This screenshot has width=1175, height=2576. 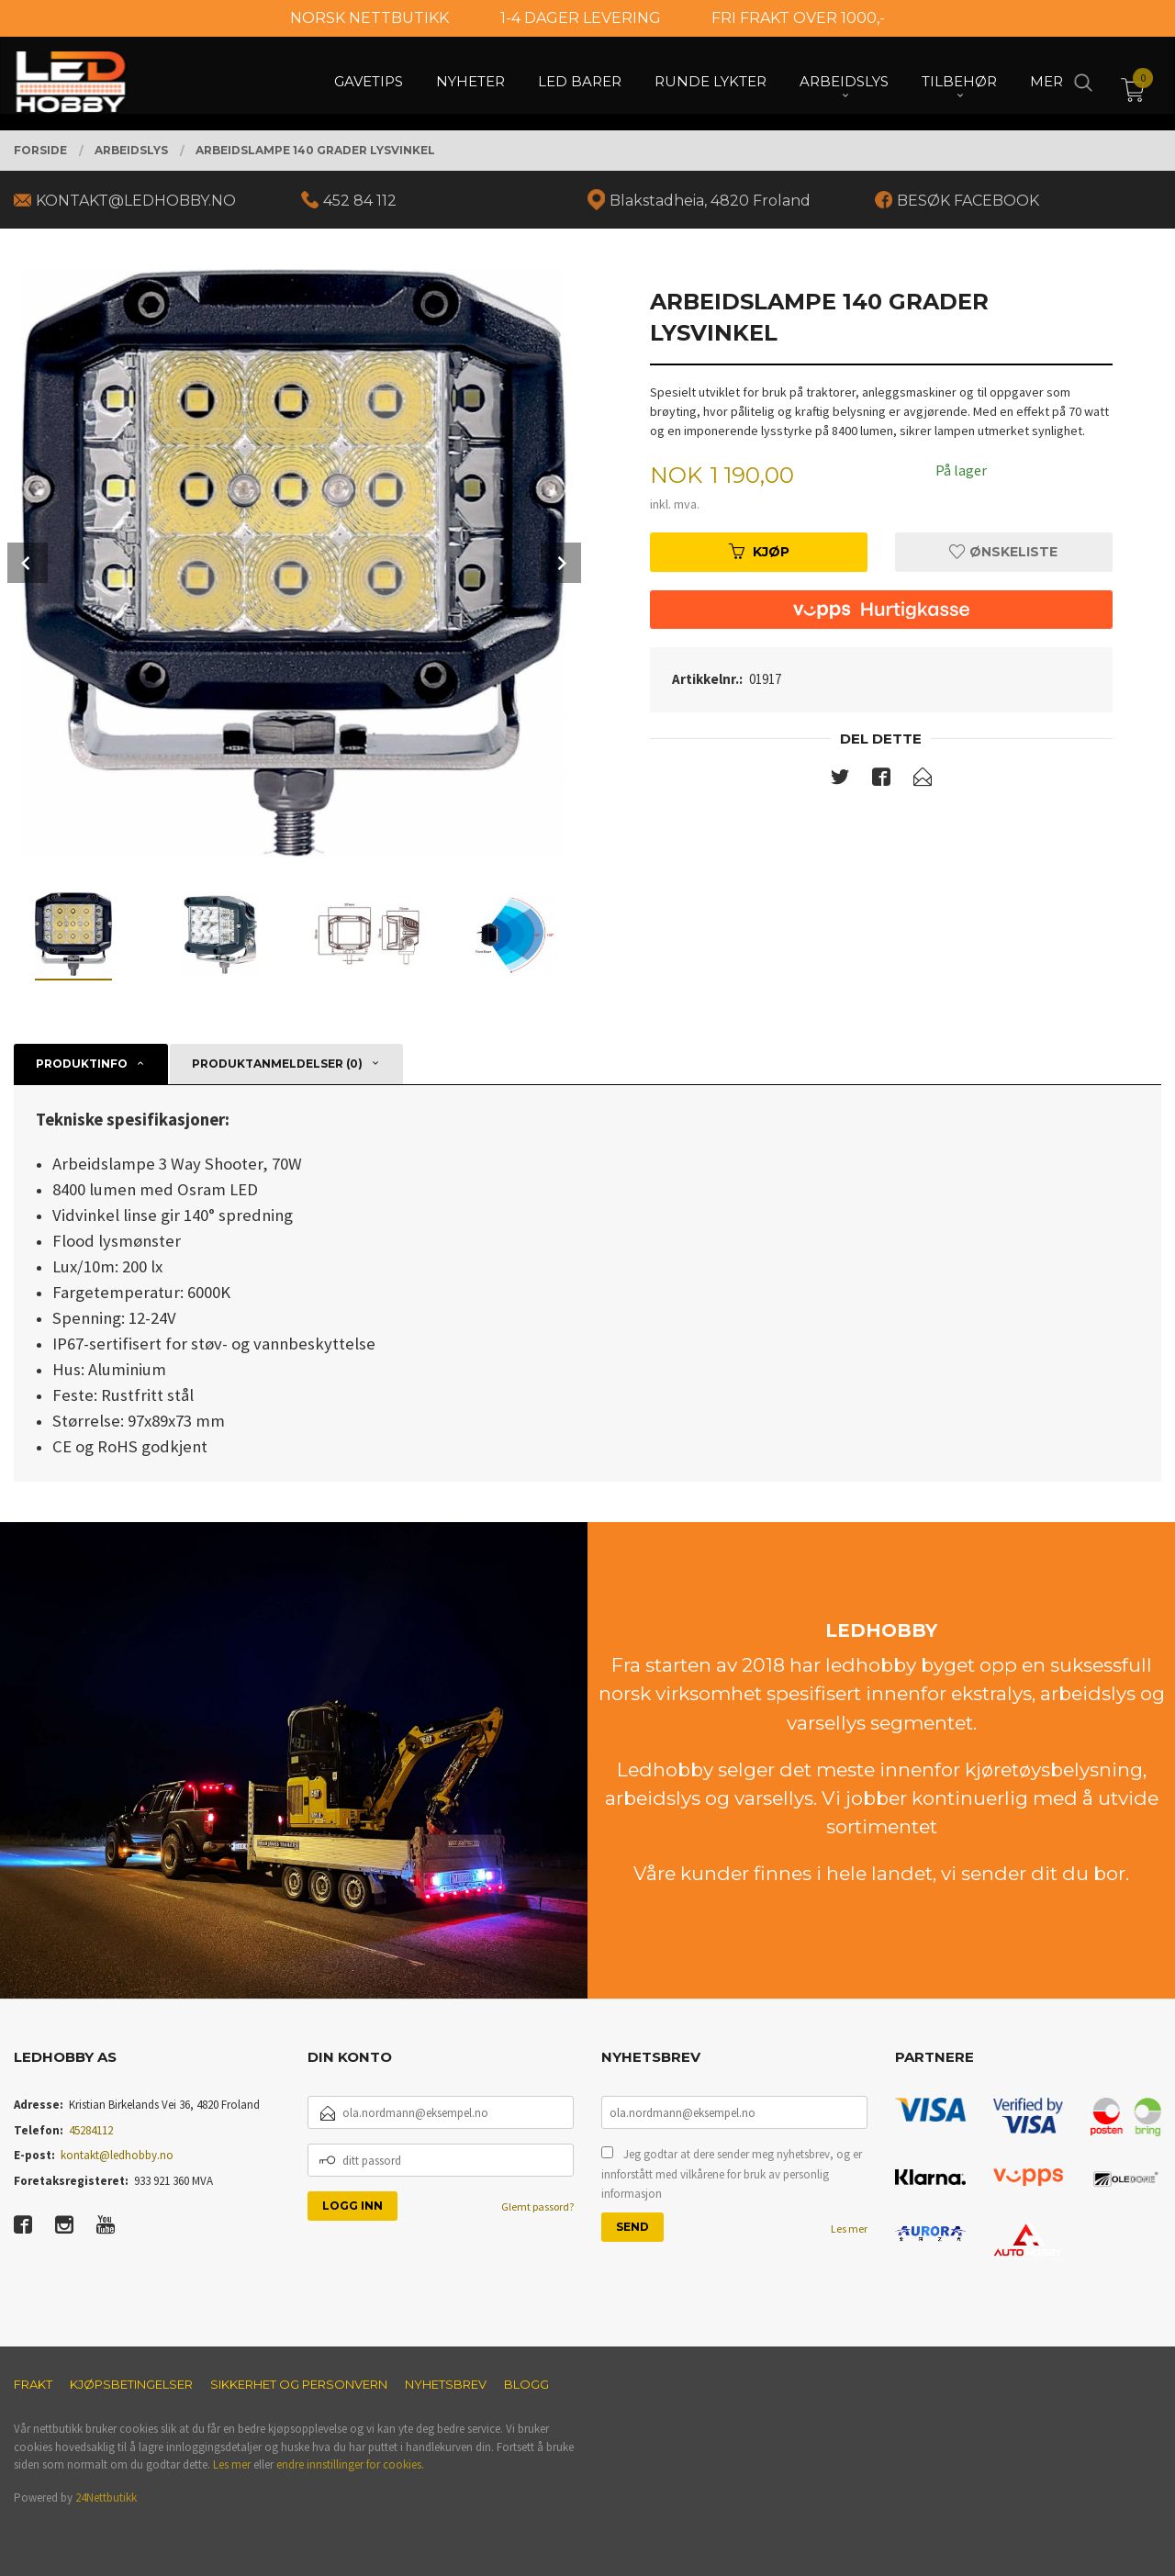 I want to click on Jeg godtar at dere sender meg nyhetsbrev, og er innforstått med vilkårene for bruk av personlig informasjon, so click(x=731, y=2173).